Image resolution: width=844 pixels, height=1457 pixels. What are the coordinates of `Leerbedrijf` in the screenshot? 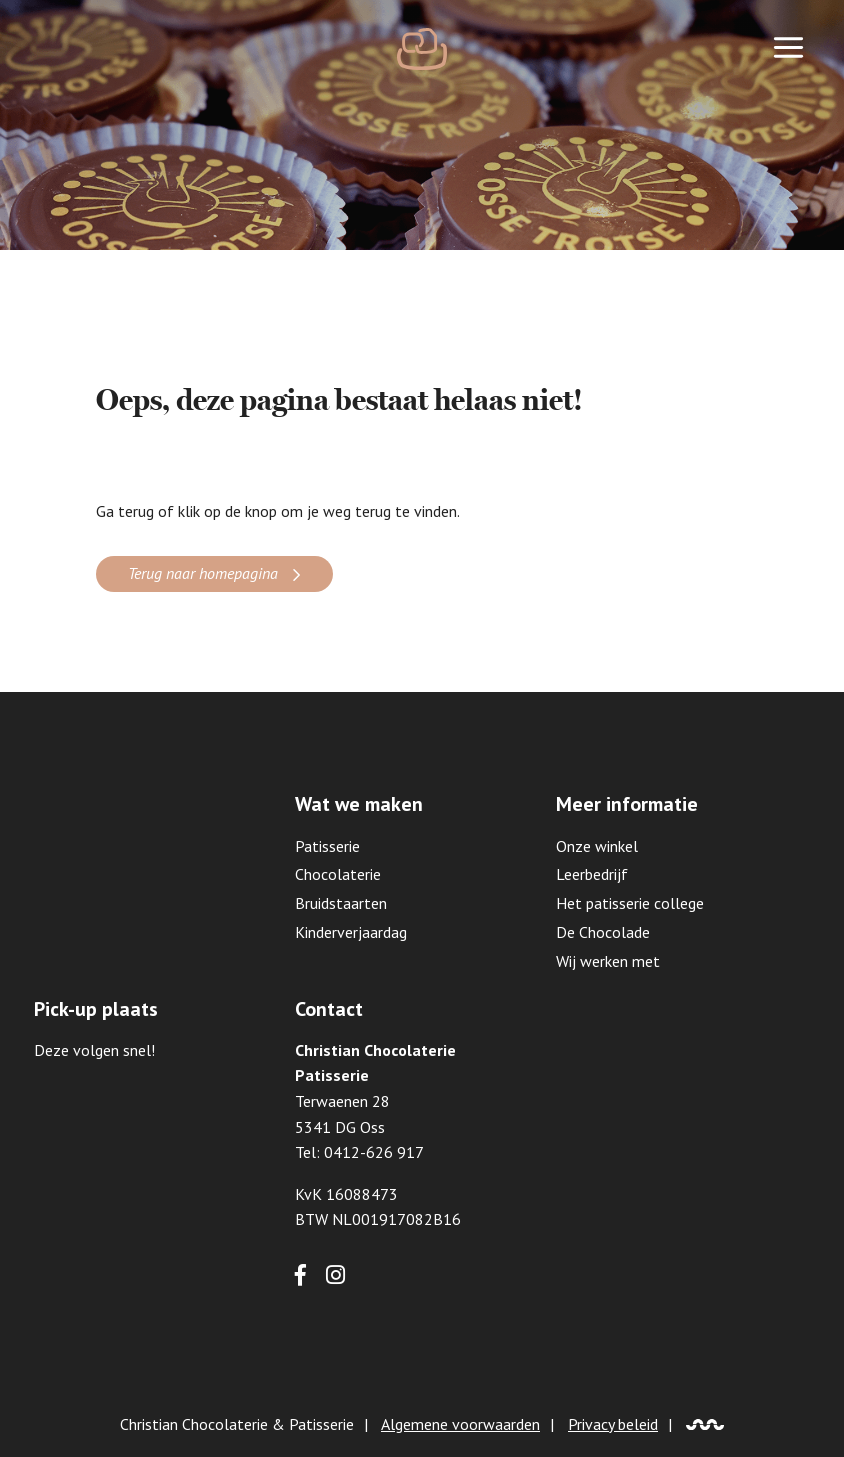 It's located at (592, 874).